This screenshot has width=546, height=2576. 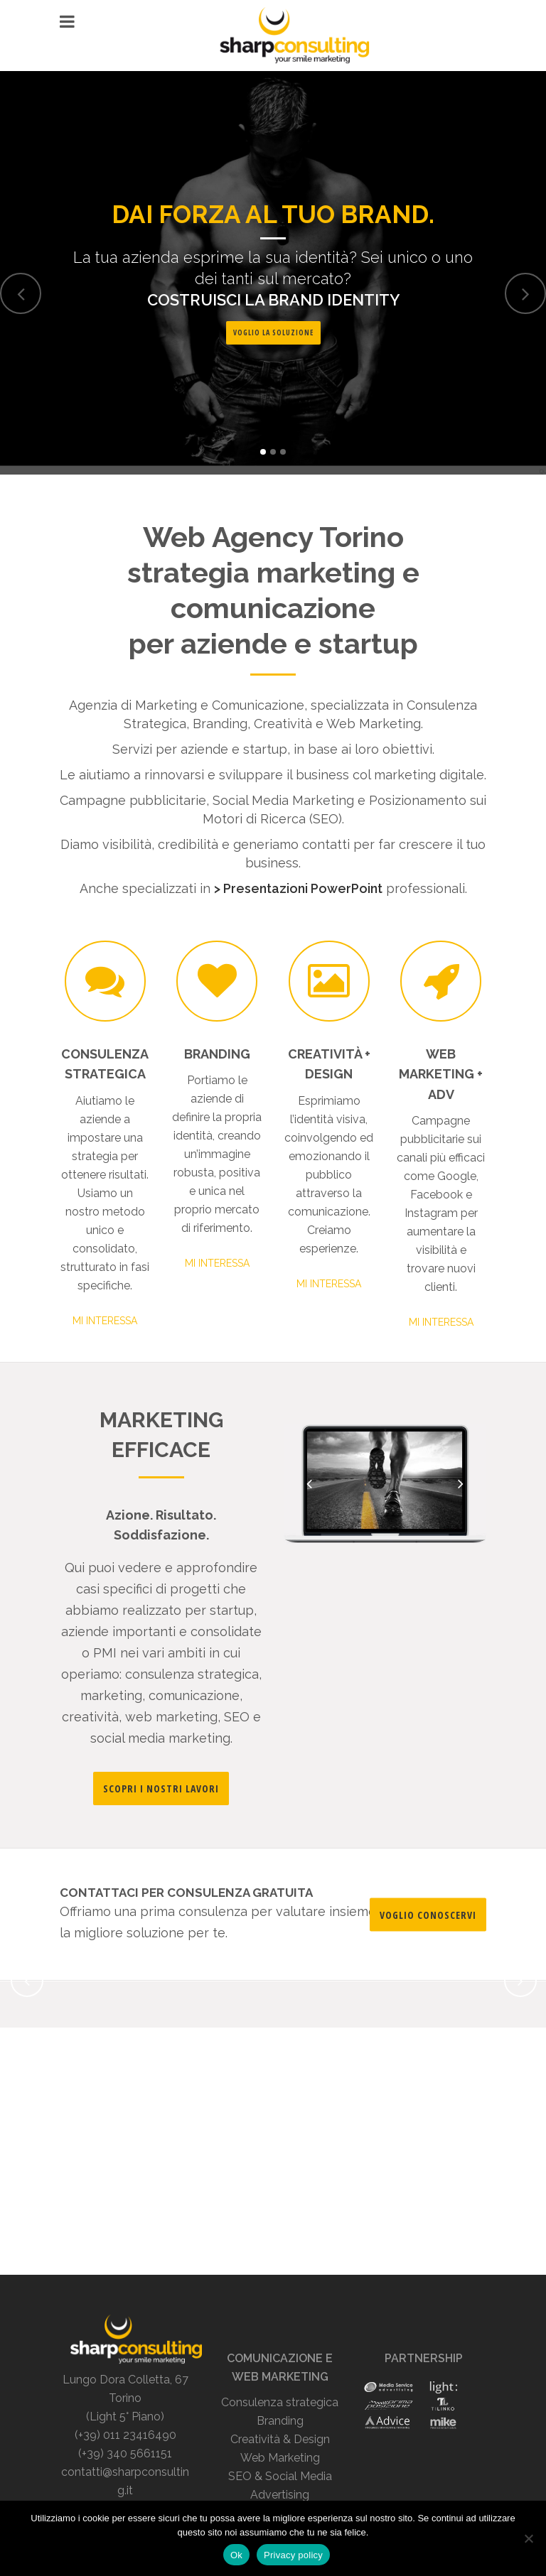 I want to click on Creatività & Design, so click(x=280, y=2439).